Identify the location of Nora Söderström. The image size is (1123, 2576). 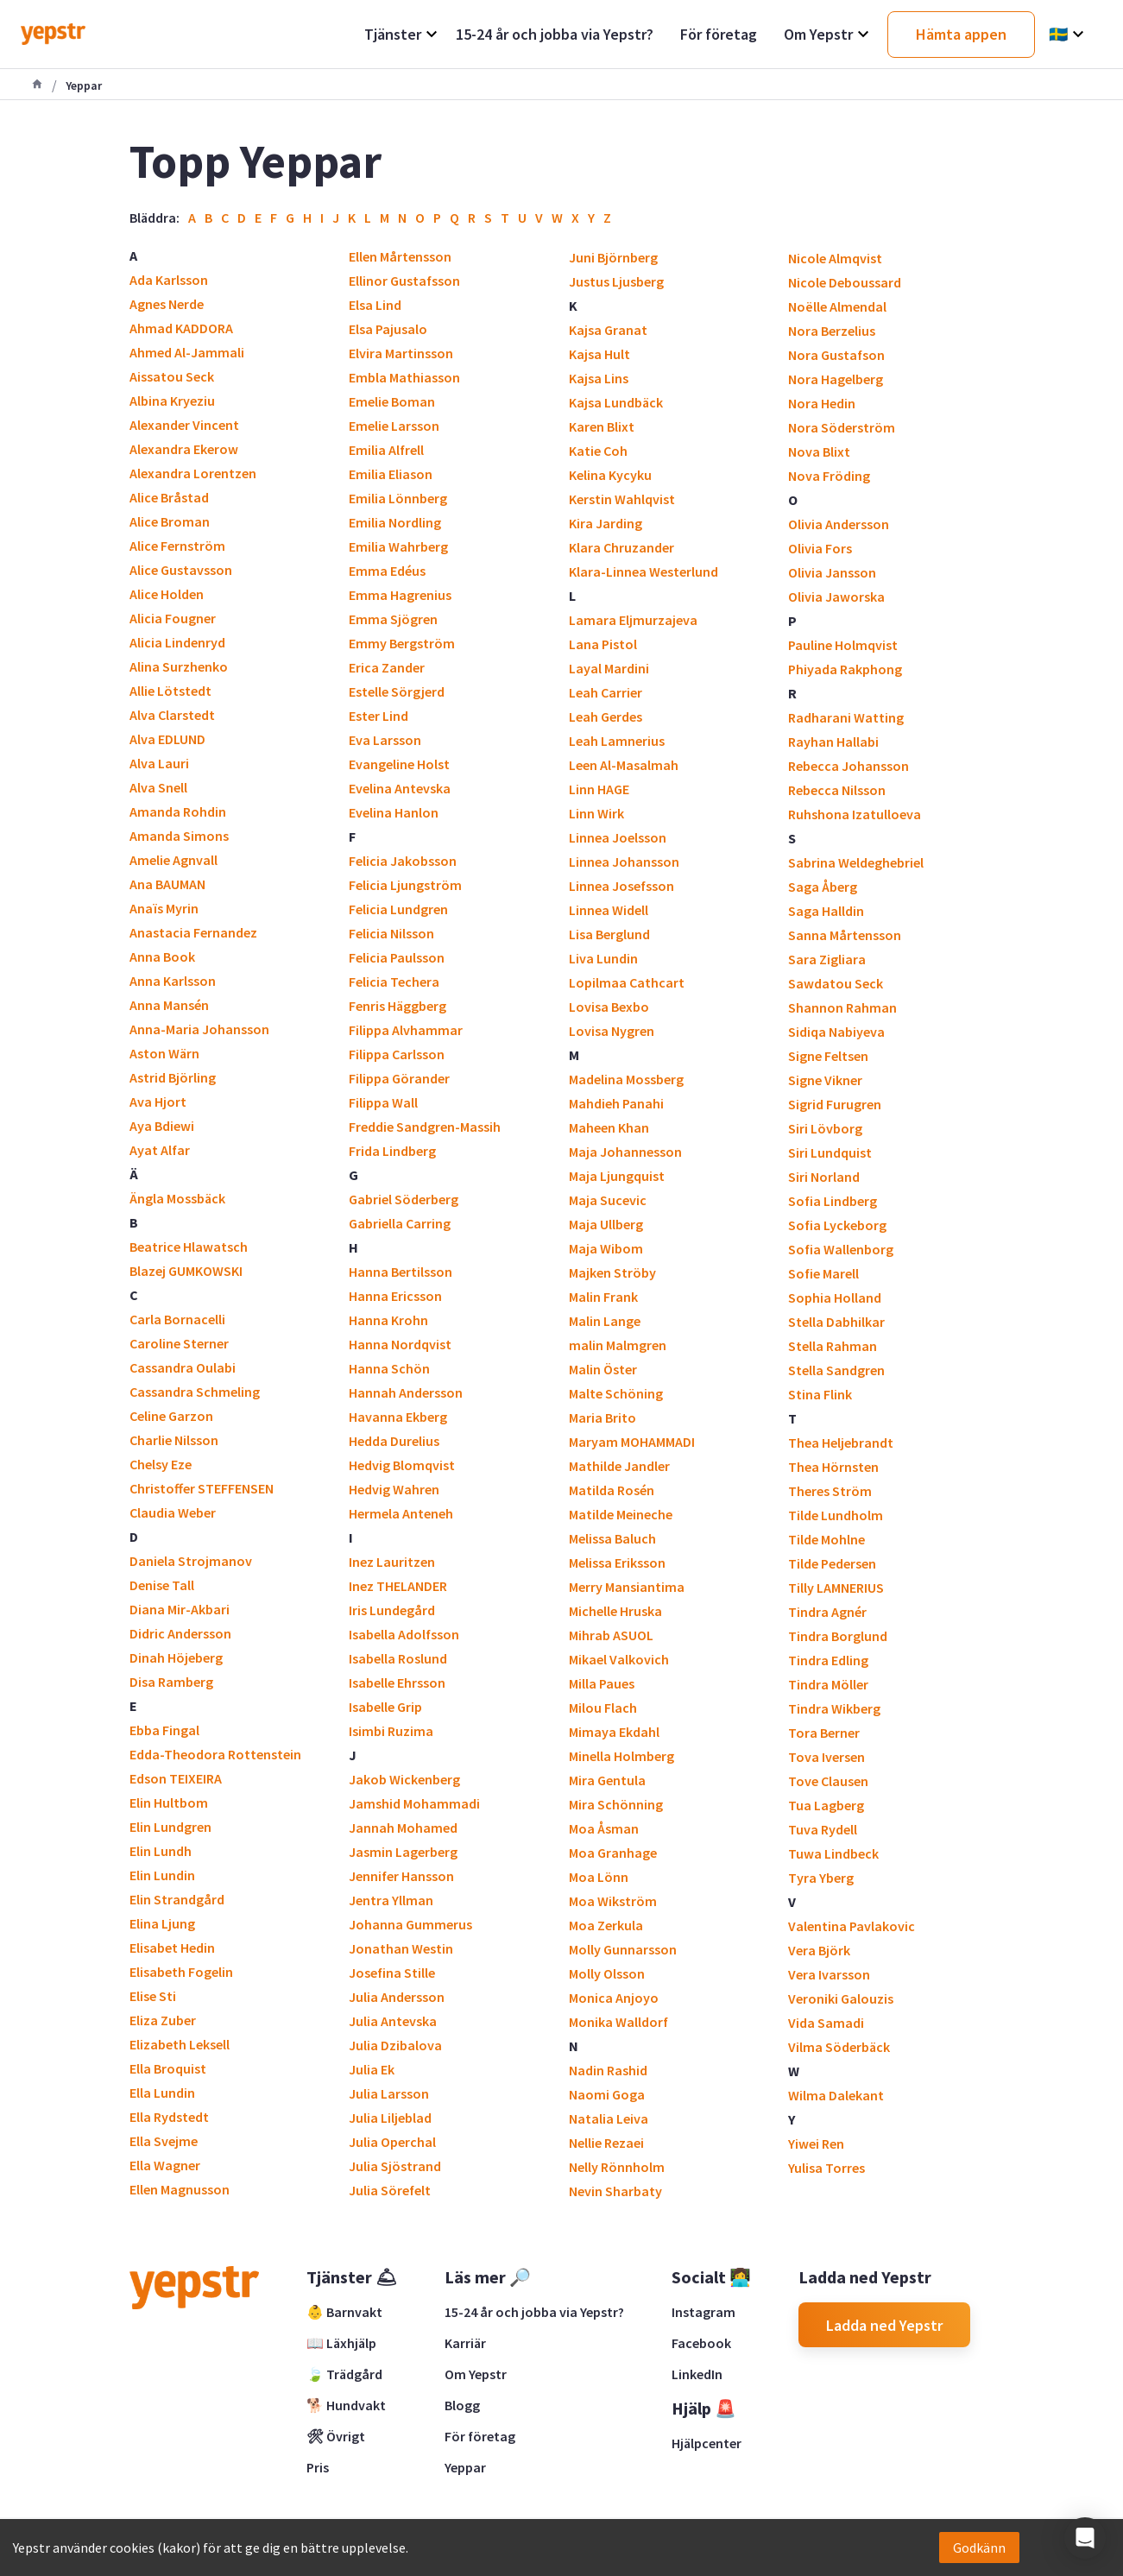
(841, 427).